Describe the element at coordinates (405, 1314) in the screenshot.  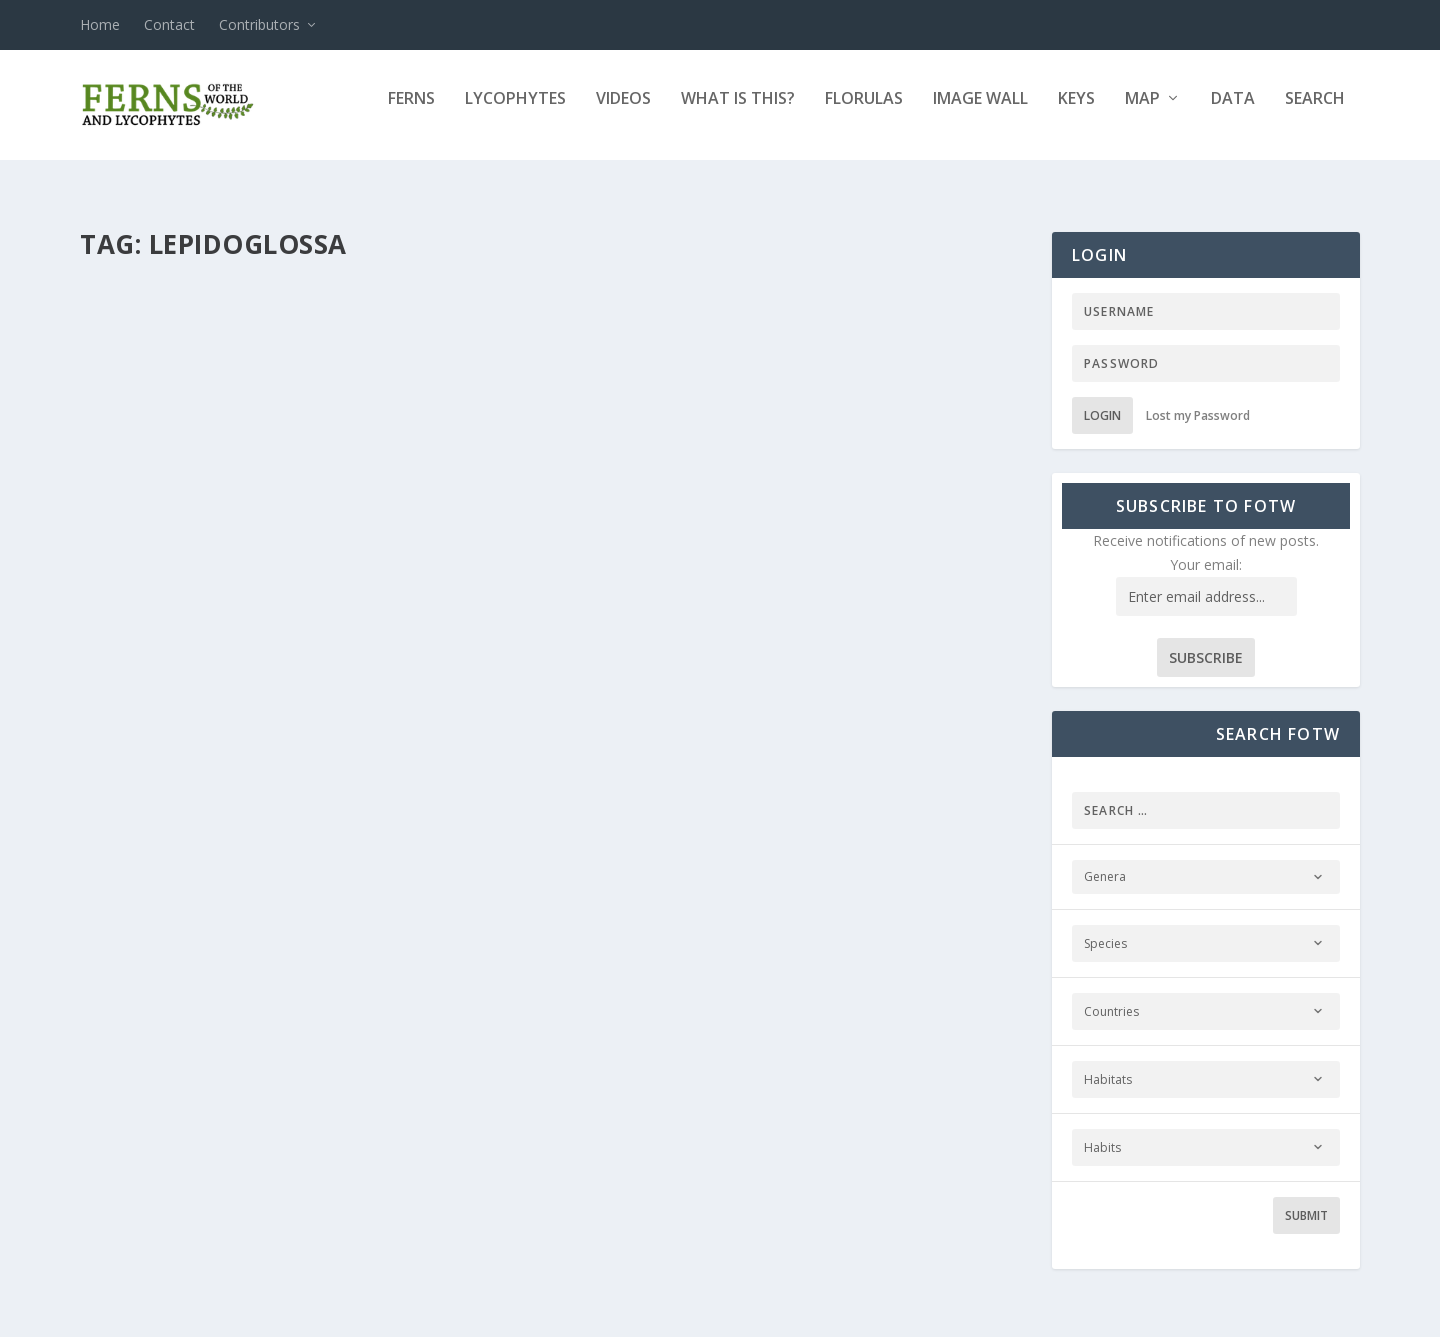
I see `WordPress` at that location.